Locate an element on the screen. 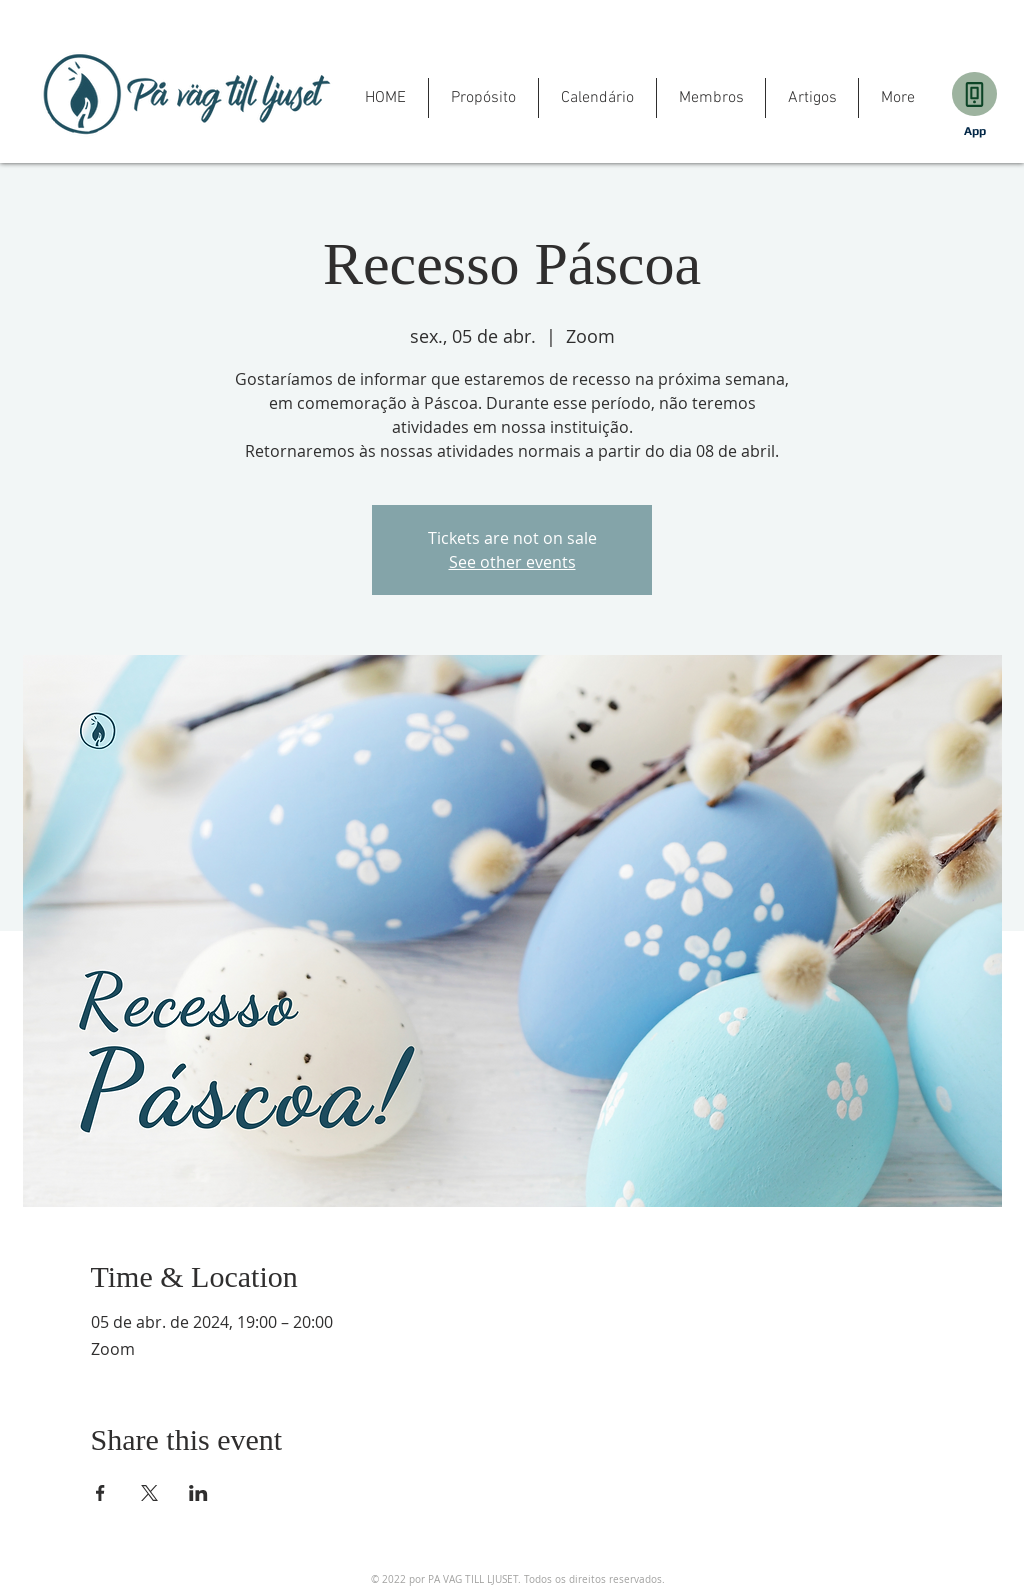 This screenshot has height=1586, width=1024. See other events is located at coordinates (512, 562).